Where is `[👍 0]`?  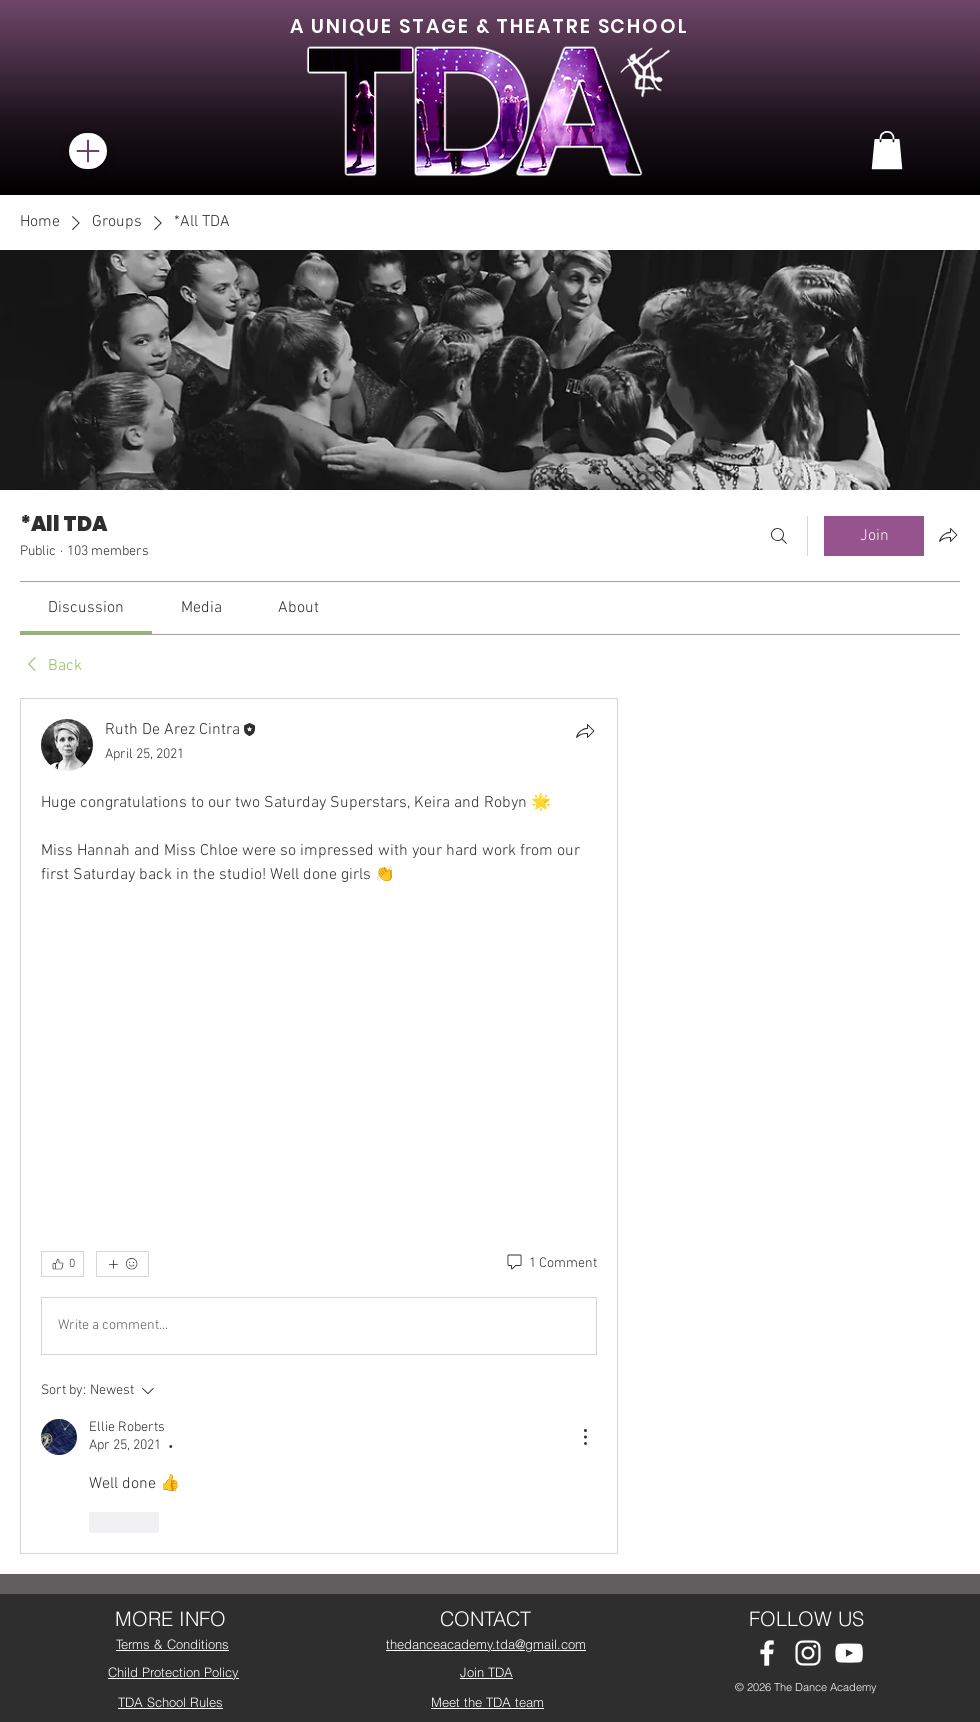
[👍 0] is located at coordinates (62, 1264).